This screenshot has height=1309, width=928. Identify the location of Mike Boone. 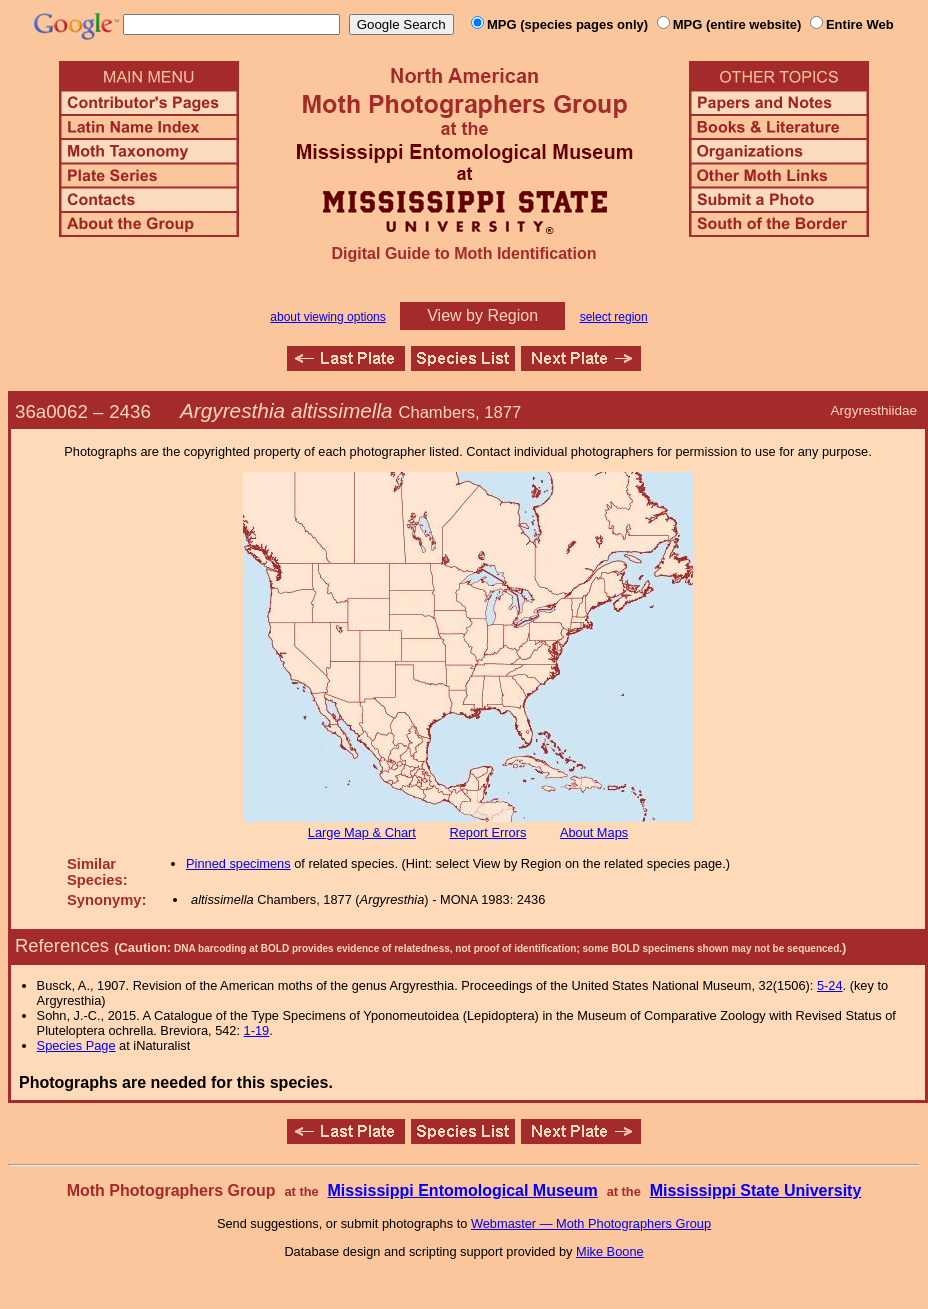
(610, 1251).